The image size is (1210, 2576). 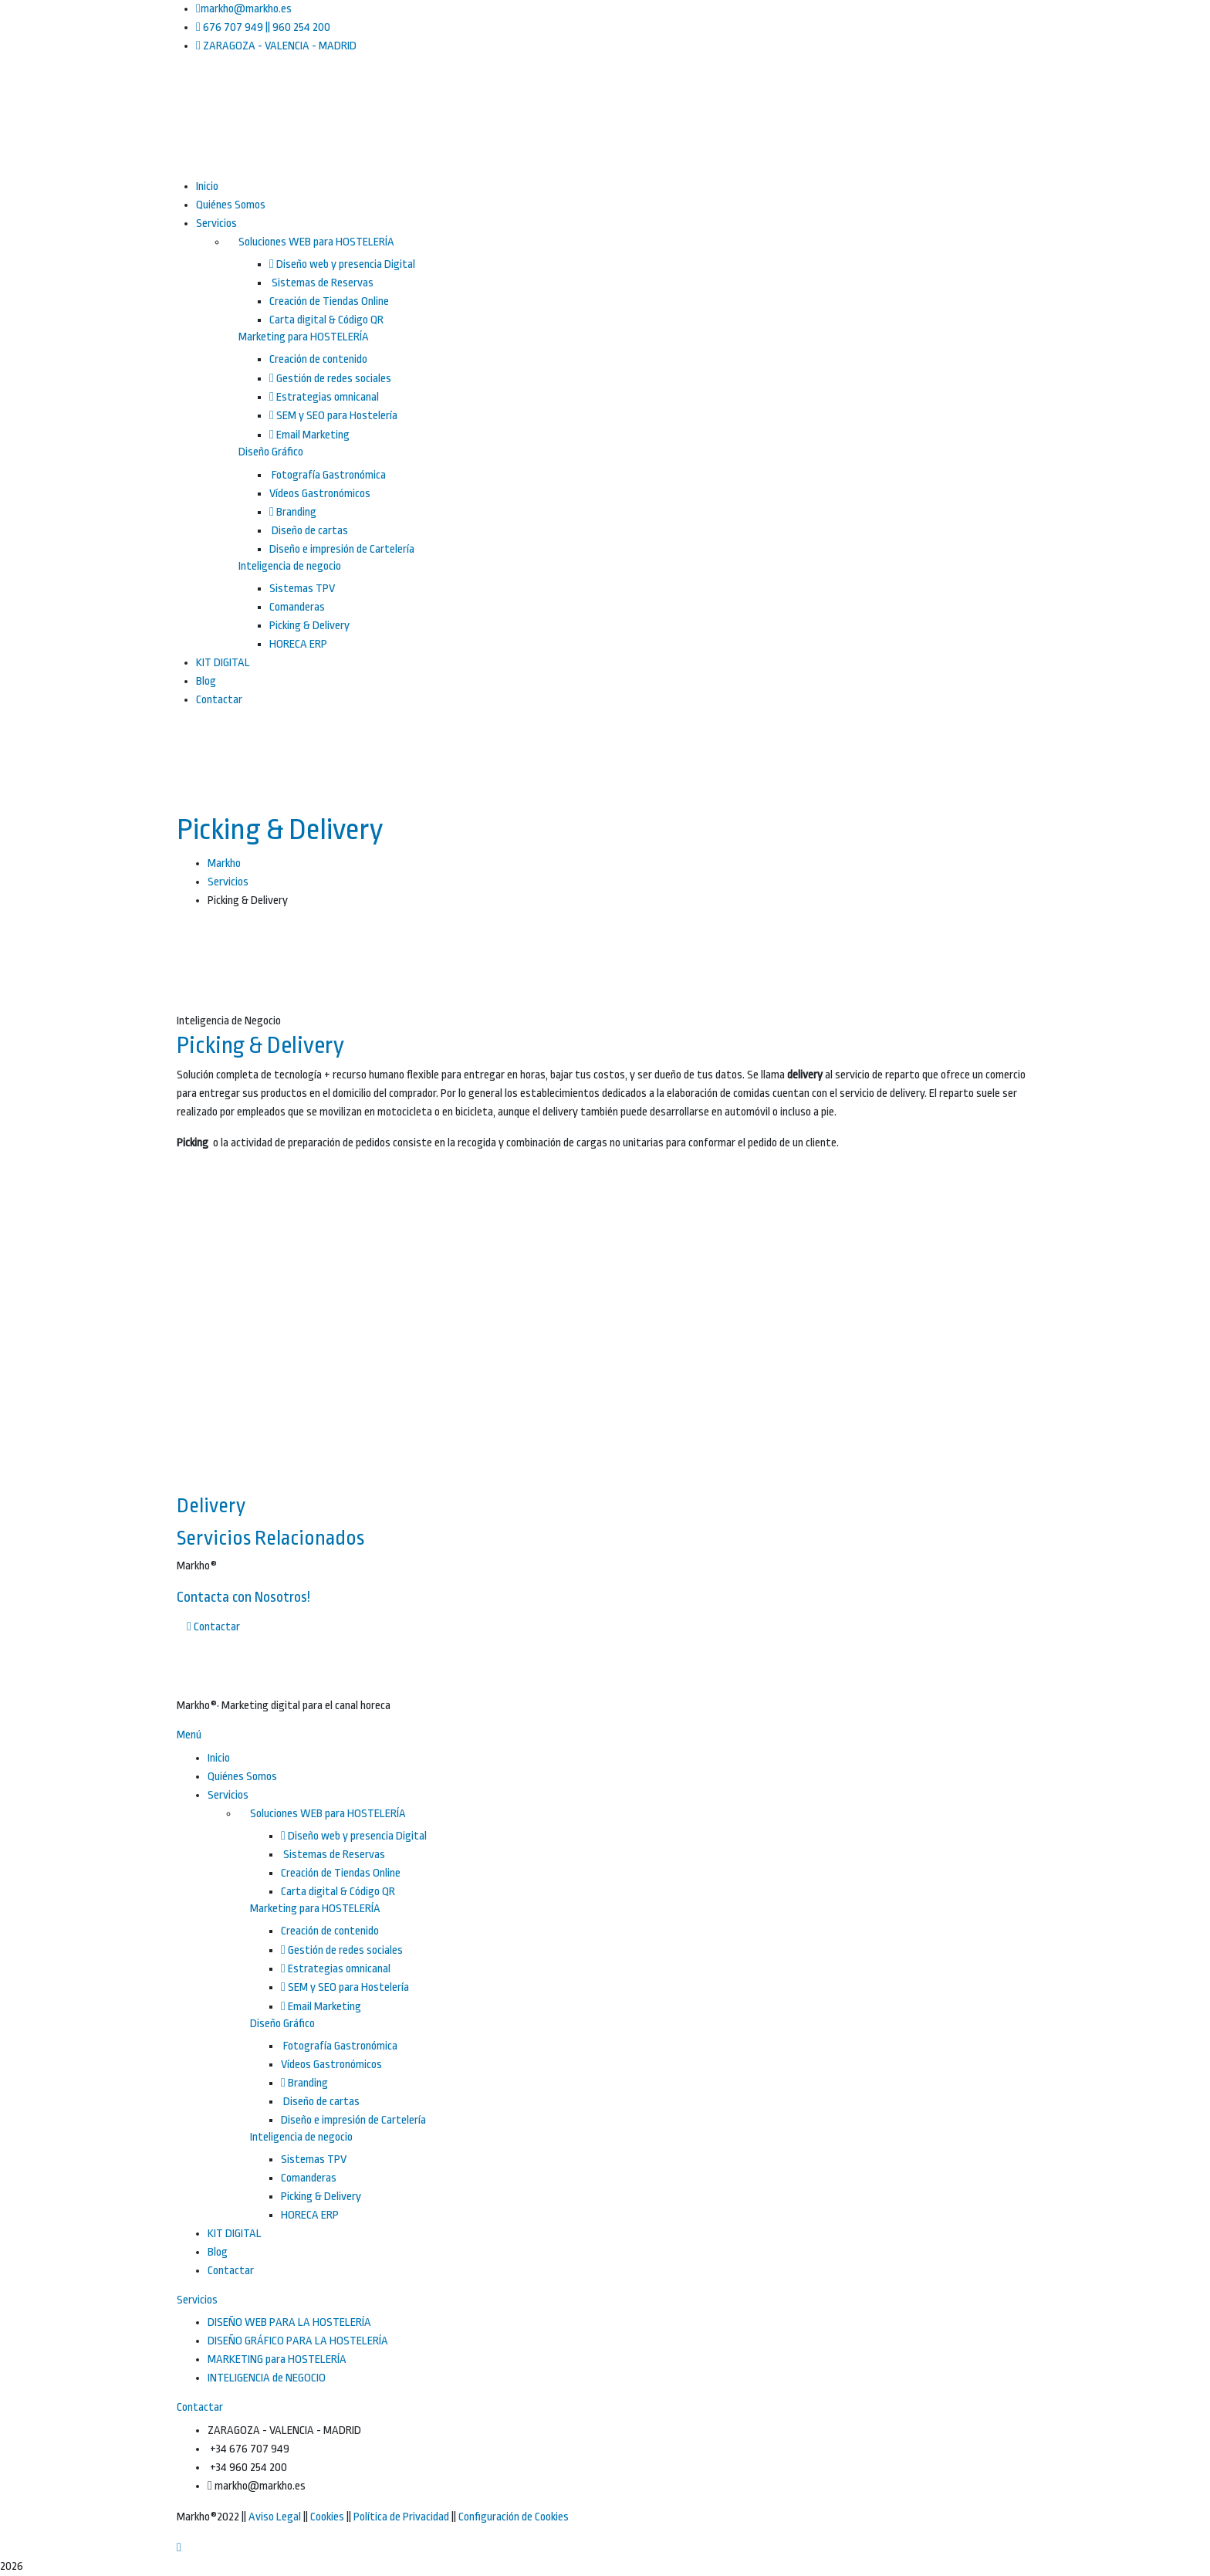 I want to click on Política de Privacidad, so click(x=401, y=2517).